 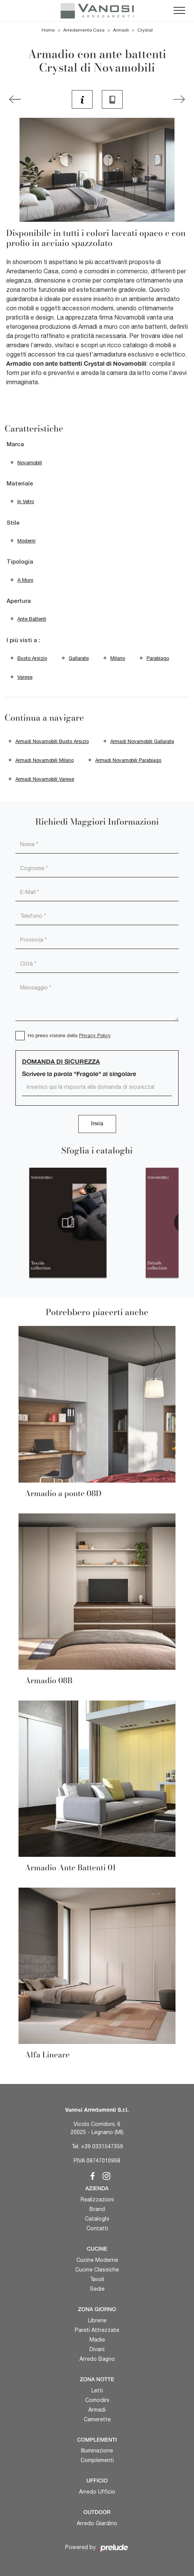 What do you see at coordinates (97, 2209) in the screenshot?
I see `Brand` at bounding box center [97, 2209].